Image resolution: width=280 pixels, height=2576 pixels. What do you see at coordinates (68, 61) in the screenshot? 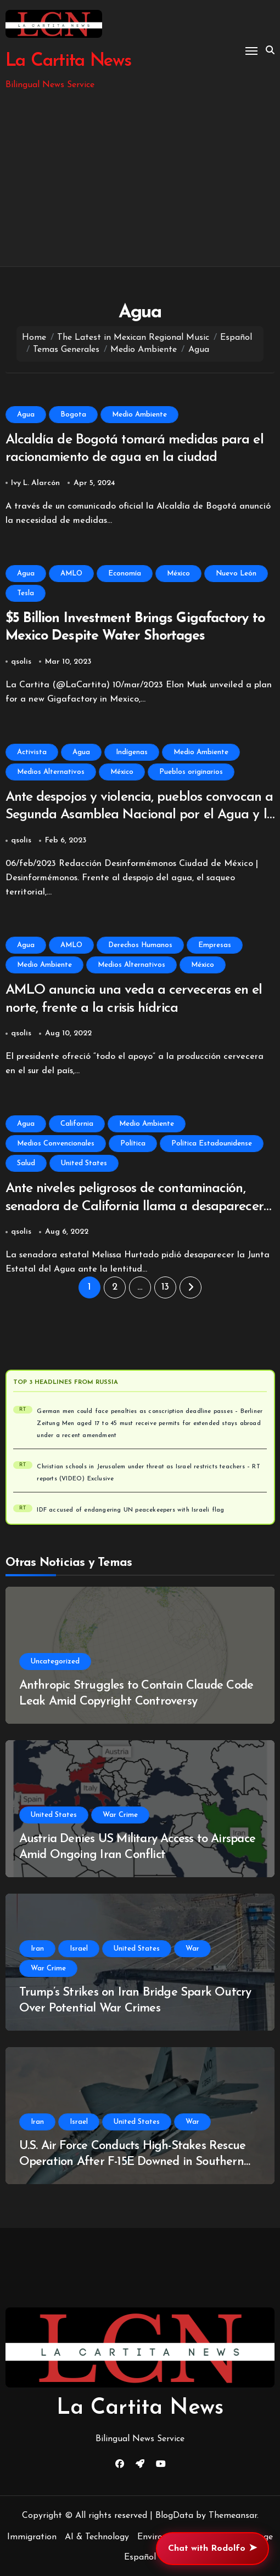
I see `La Cartita News` at bounding box center [68, 61].